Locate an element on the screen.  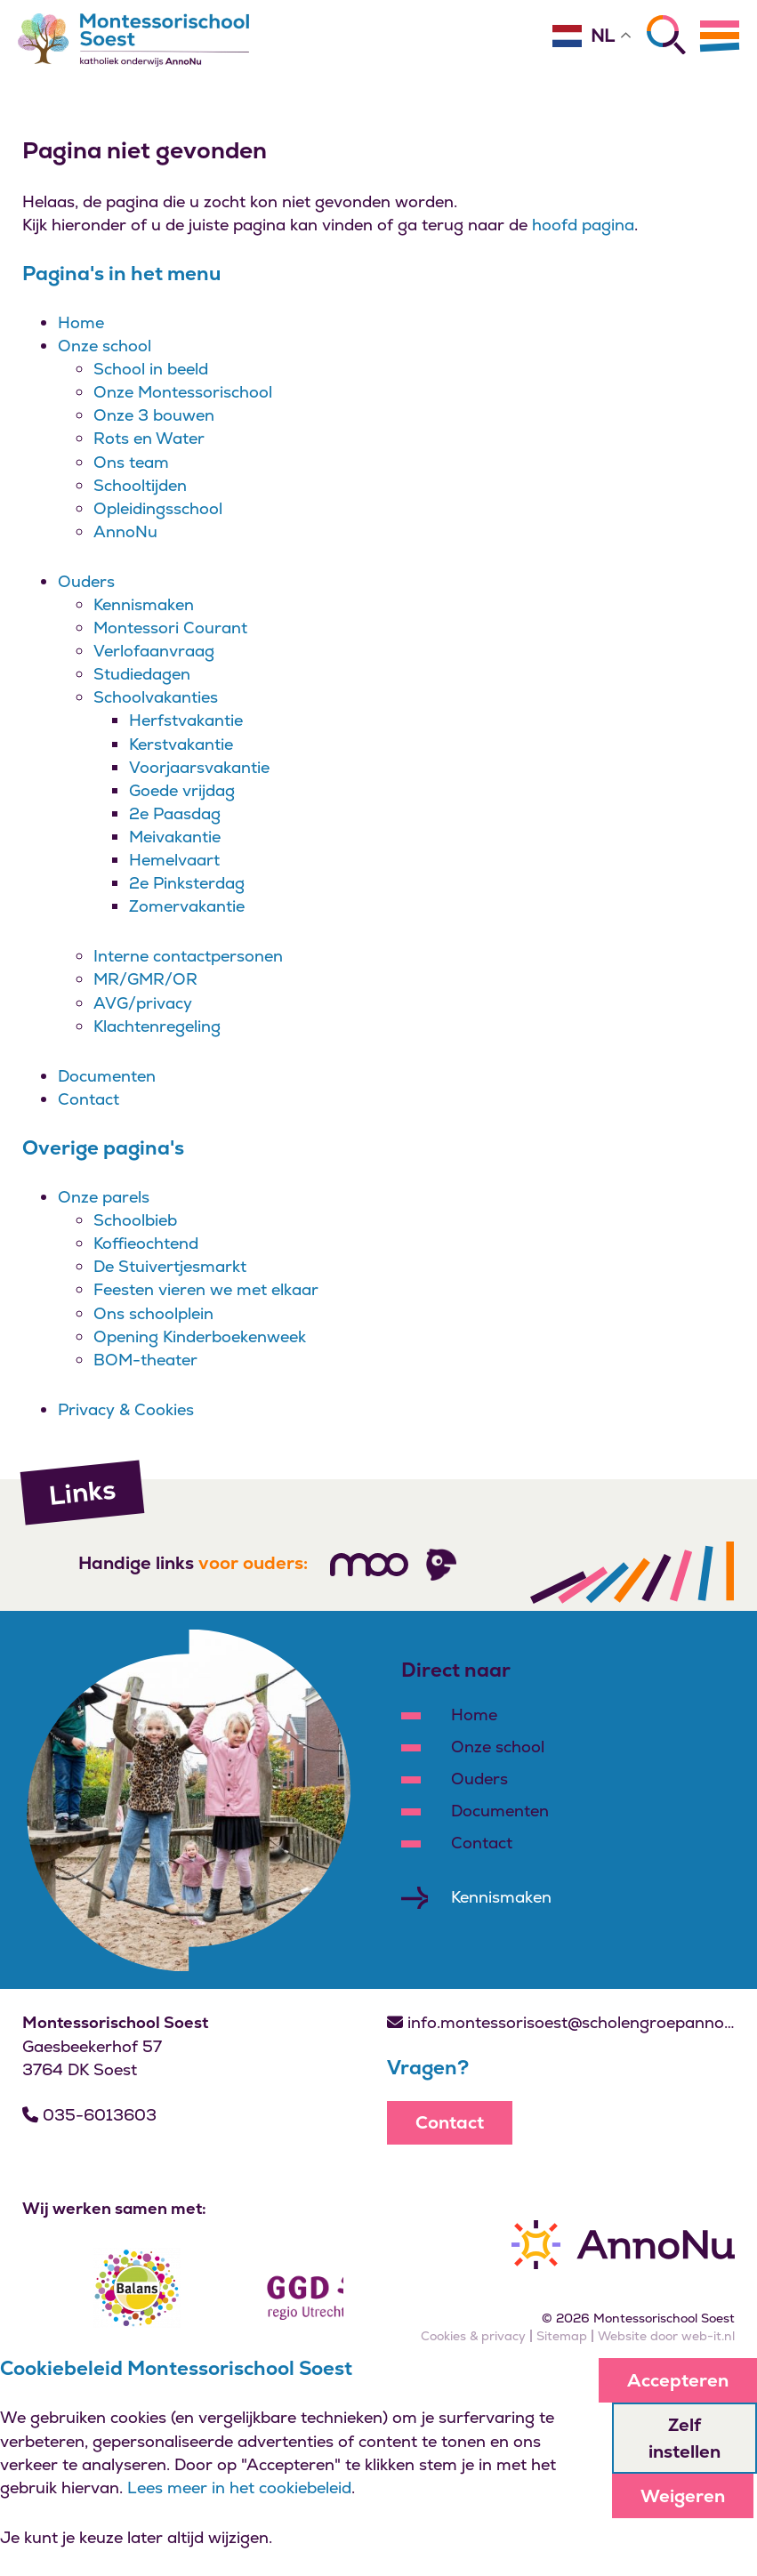
Accepteren is located at coordinates (678, 2380).